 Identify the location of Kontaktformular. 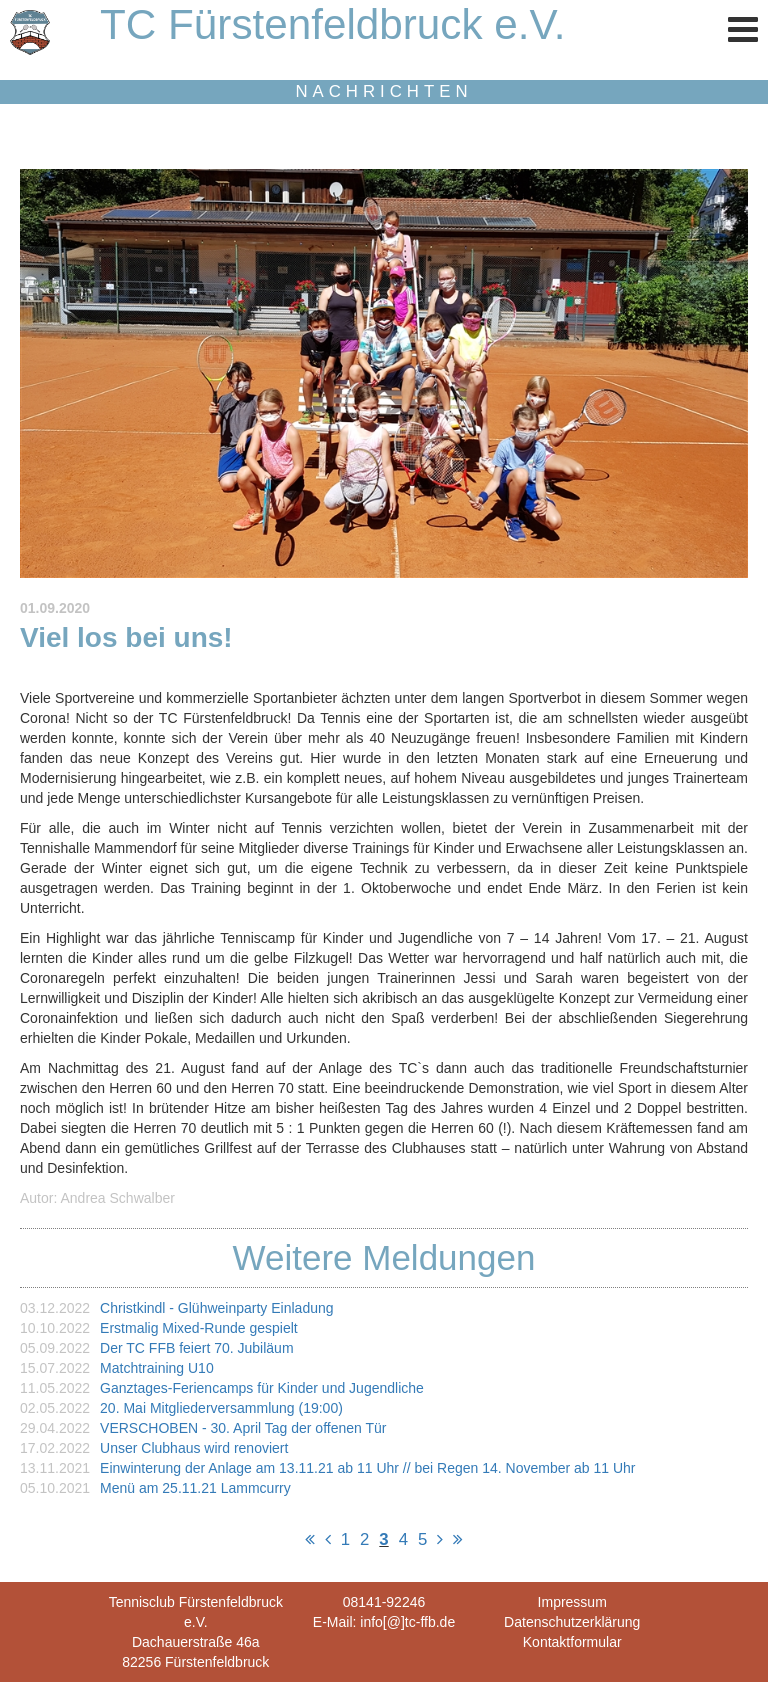
(572, 1642).